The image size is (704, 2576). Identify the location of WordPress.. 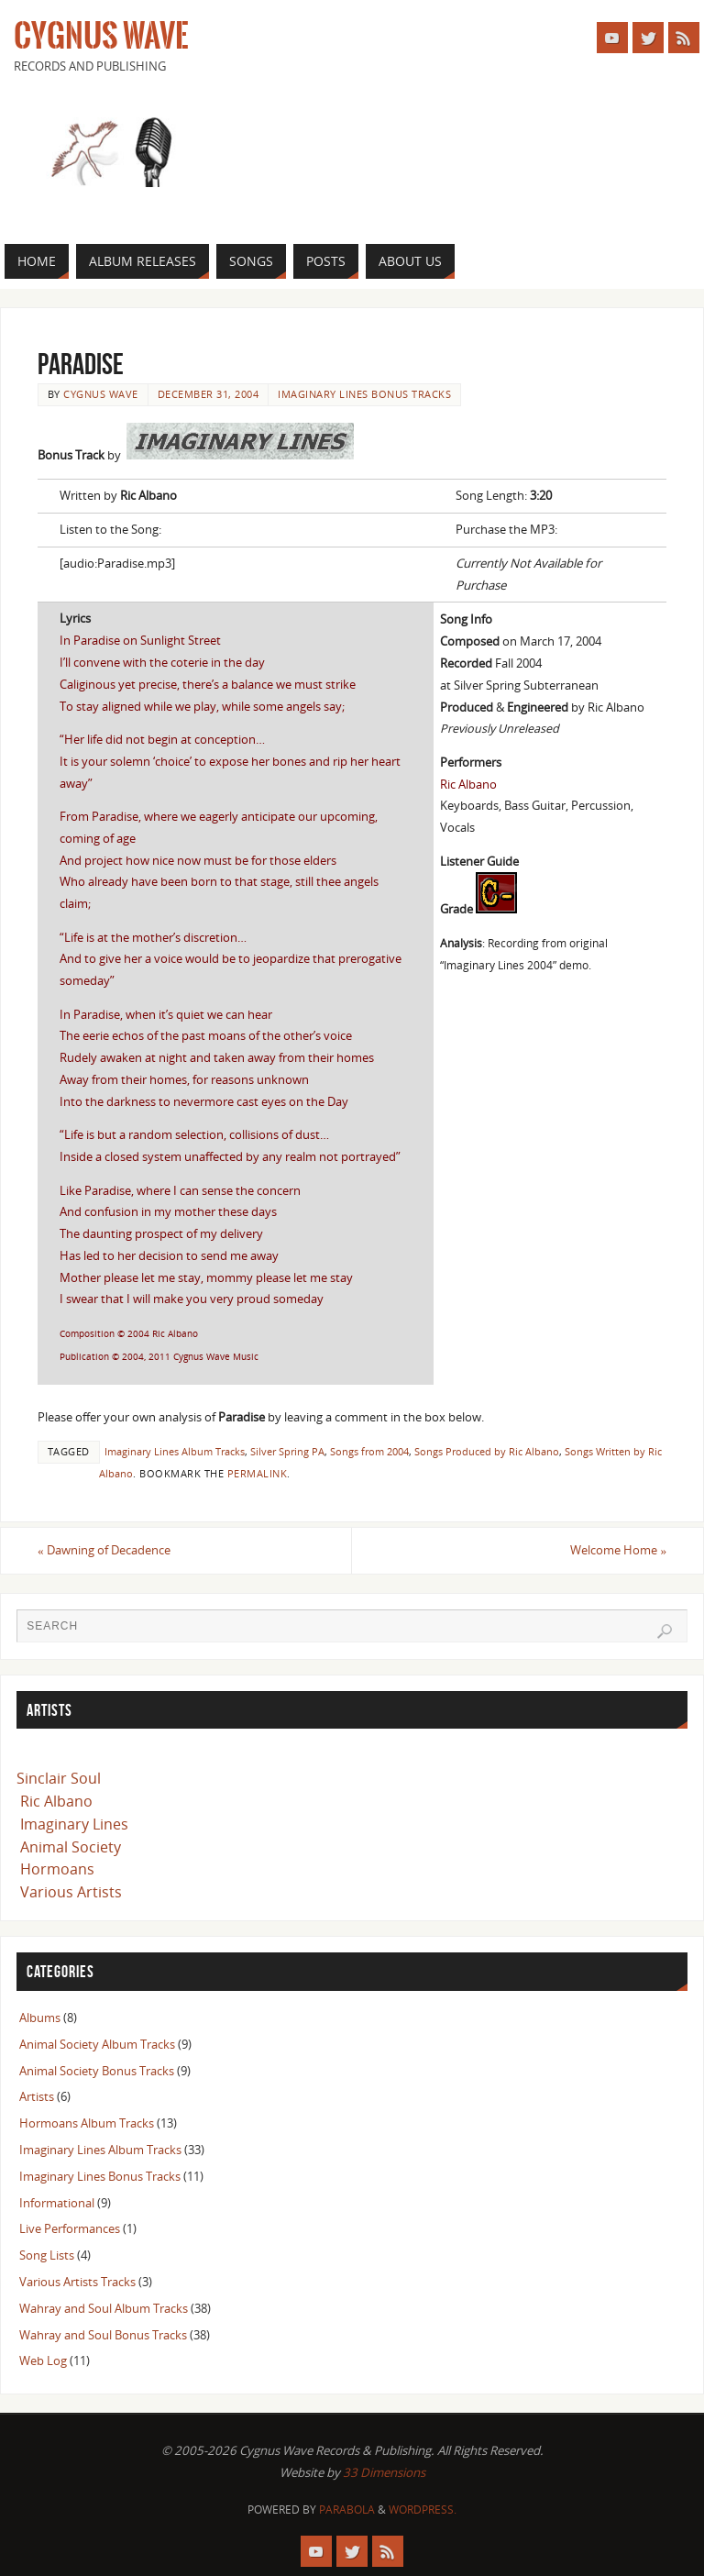
(422, 2509).